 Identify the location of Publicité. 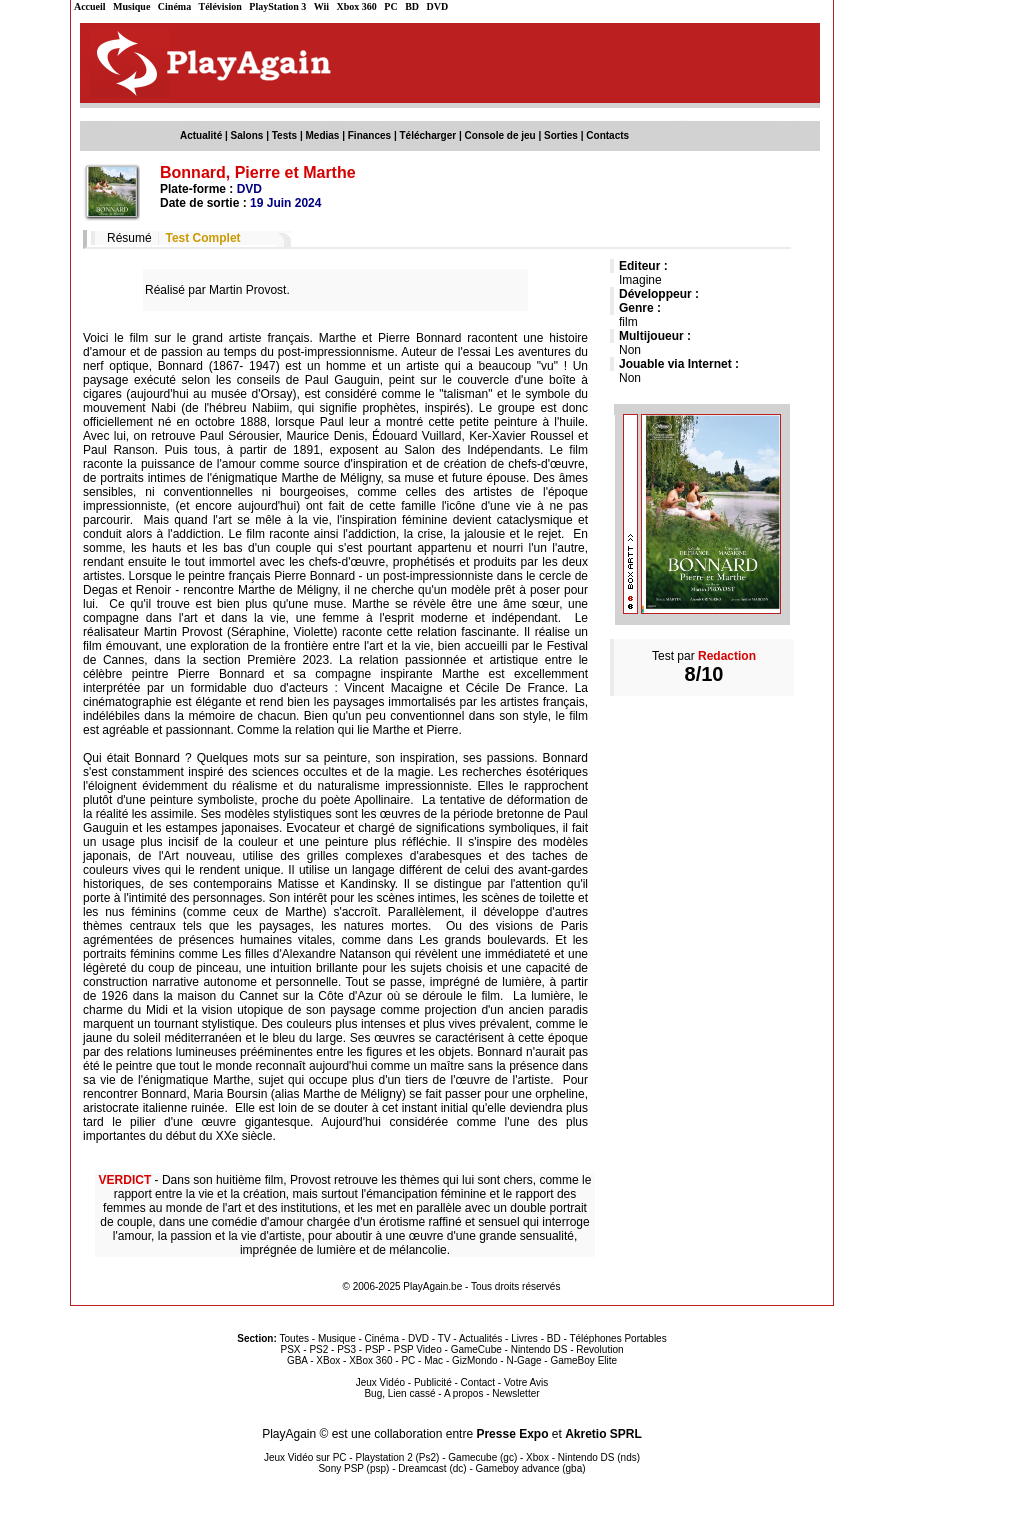
(433, 1382).